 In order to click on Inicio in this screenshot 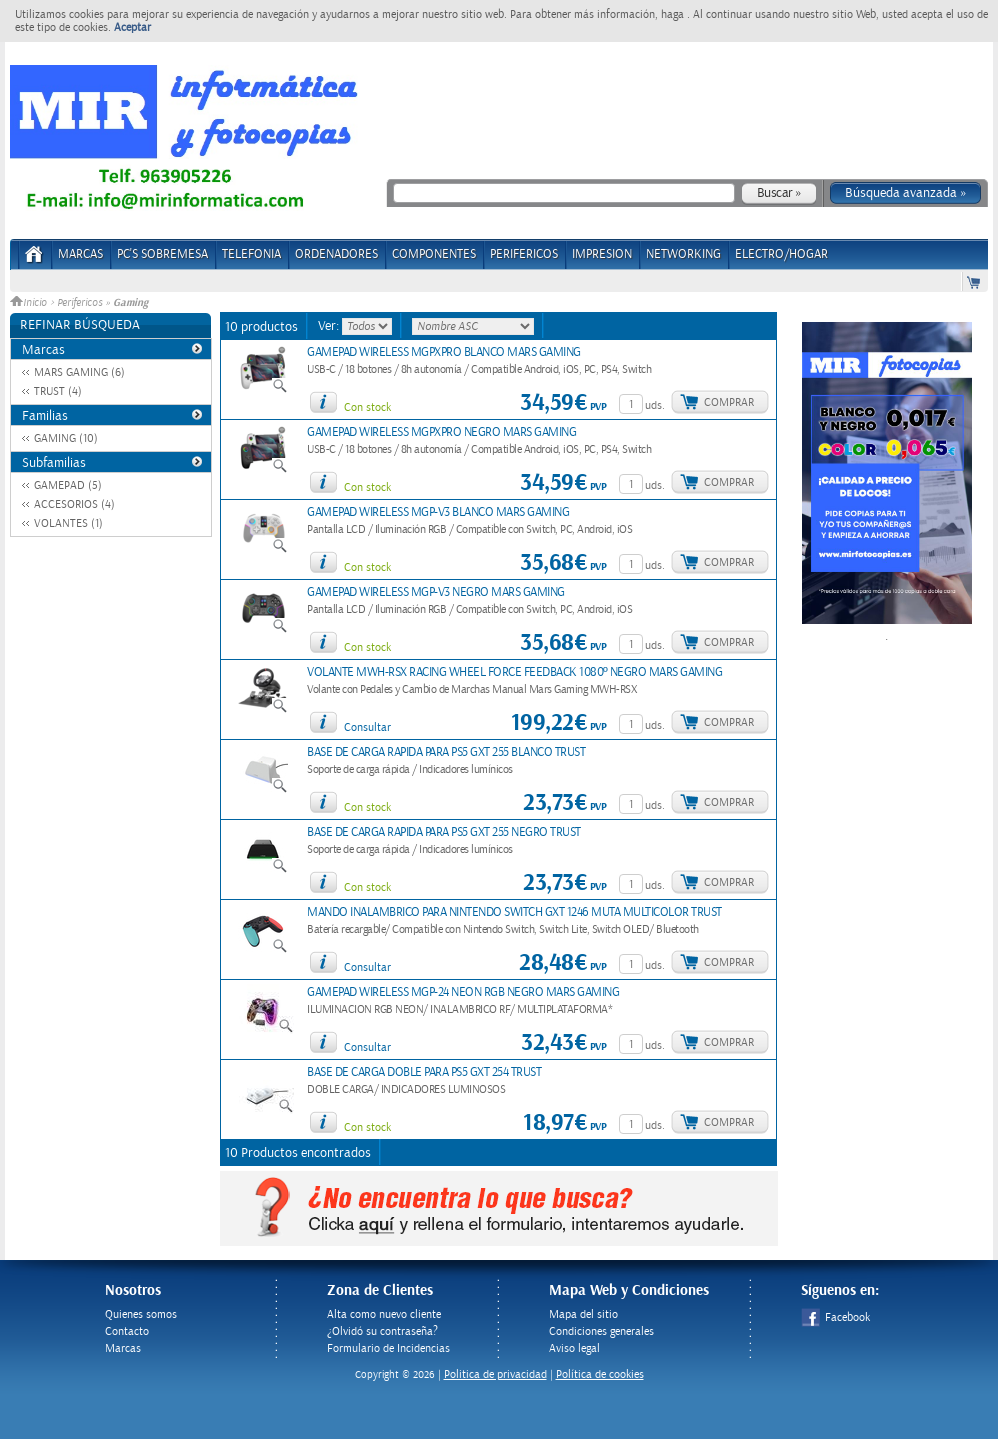, I will do `click(30, 303)`.